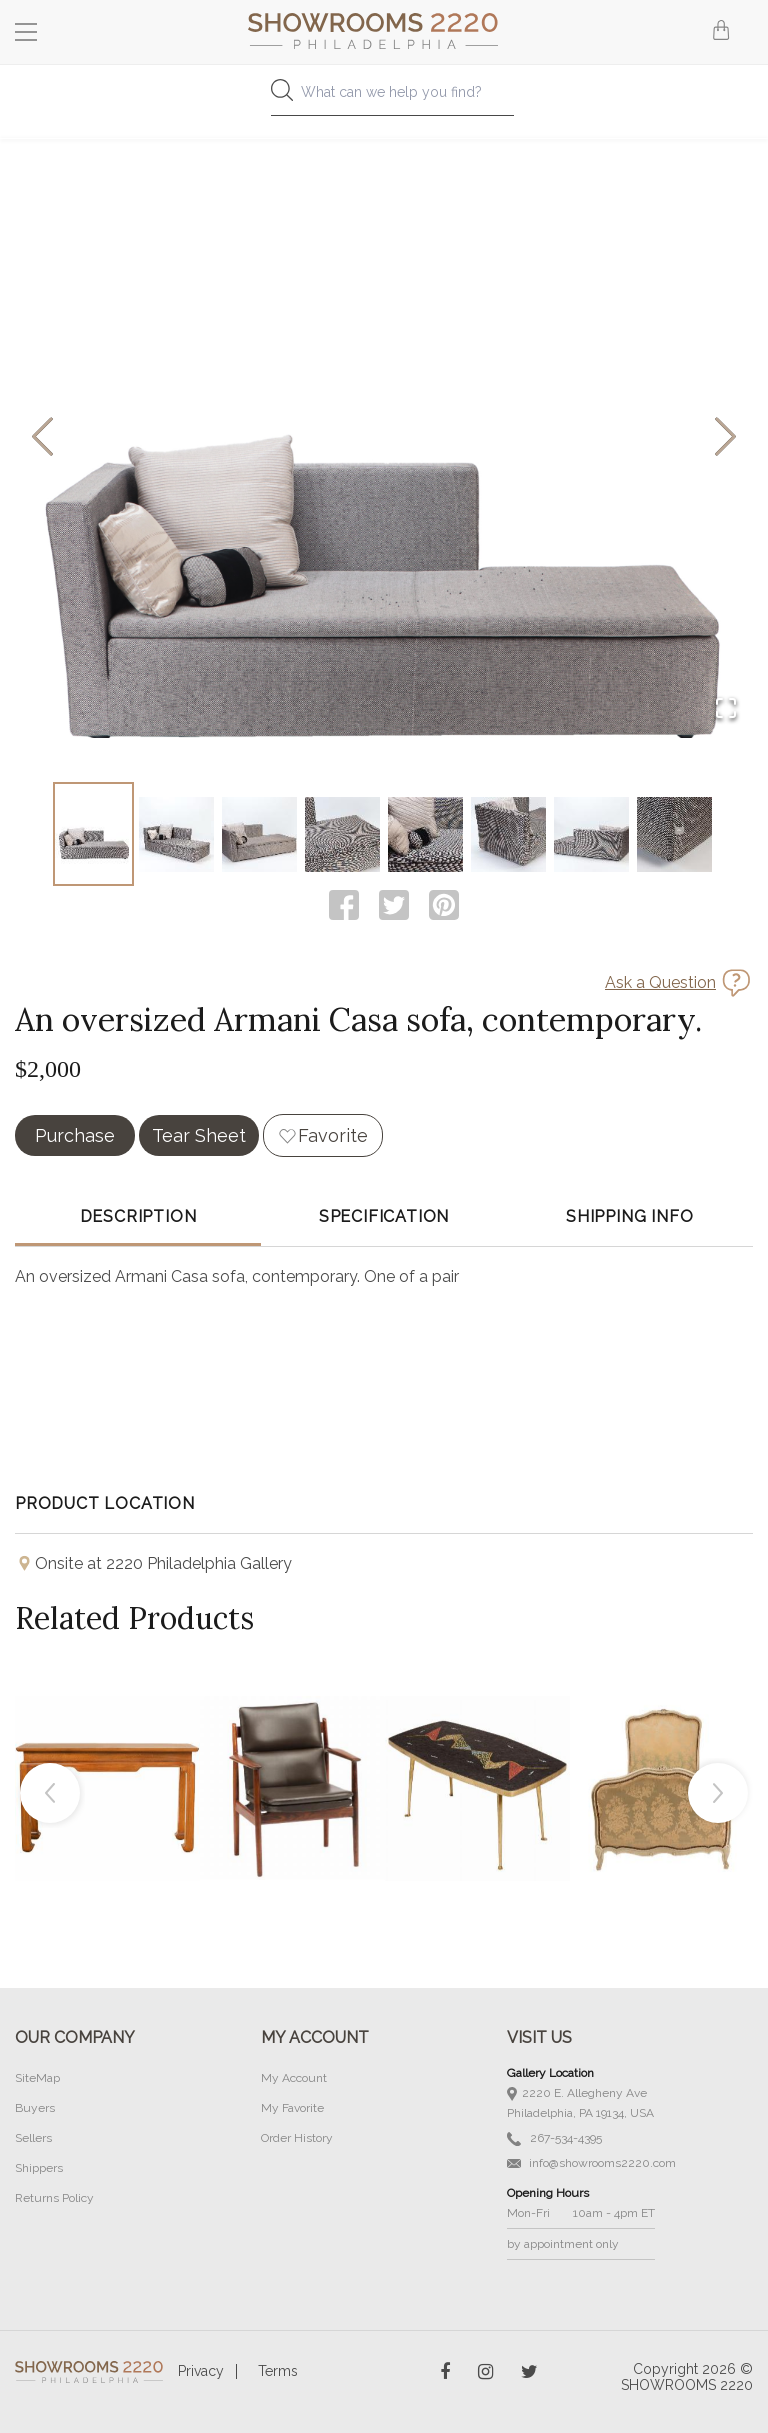 The height and width of the screenshot is (2433, 768). What do you see at coordinates (42, 438) in the screenshot?
I see `[Previous Slide]` at bounding box center [42, 438].